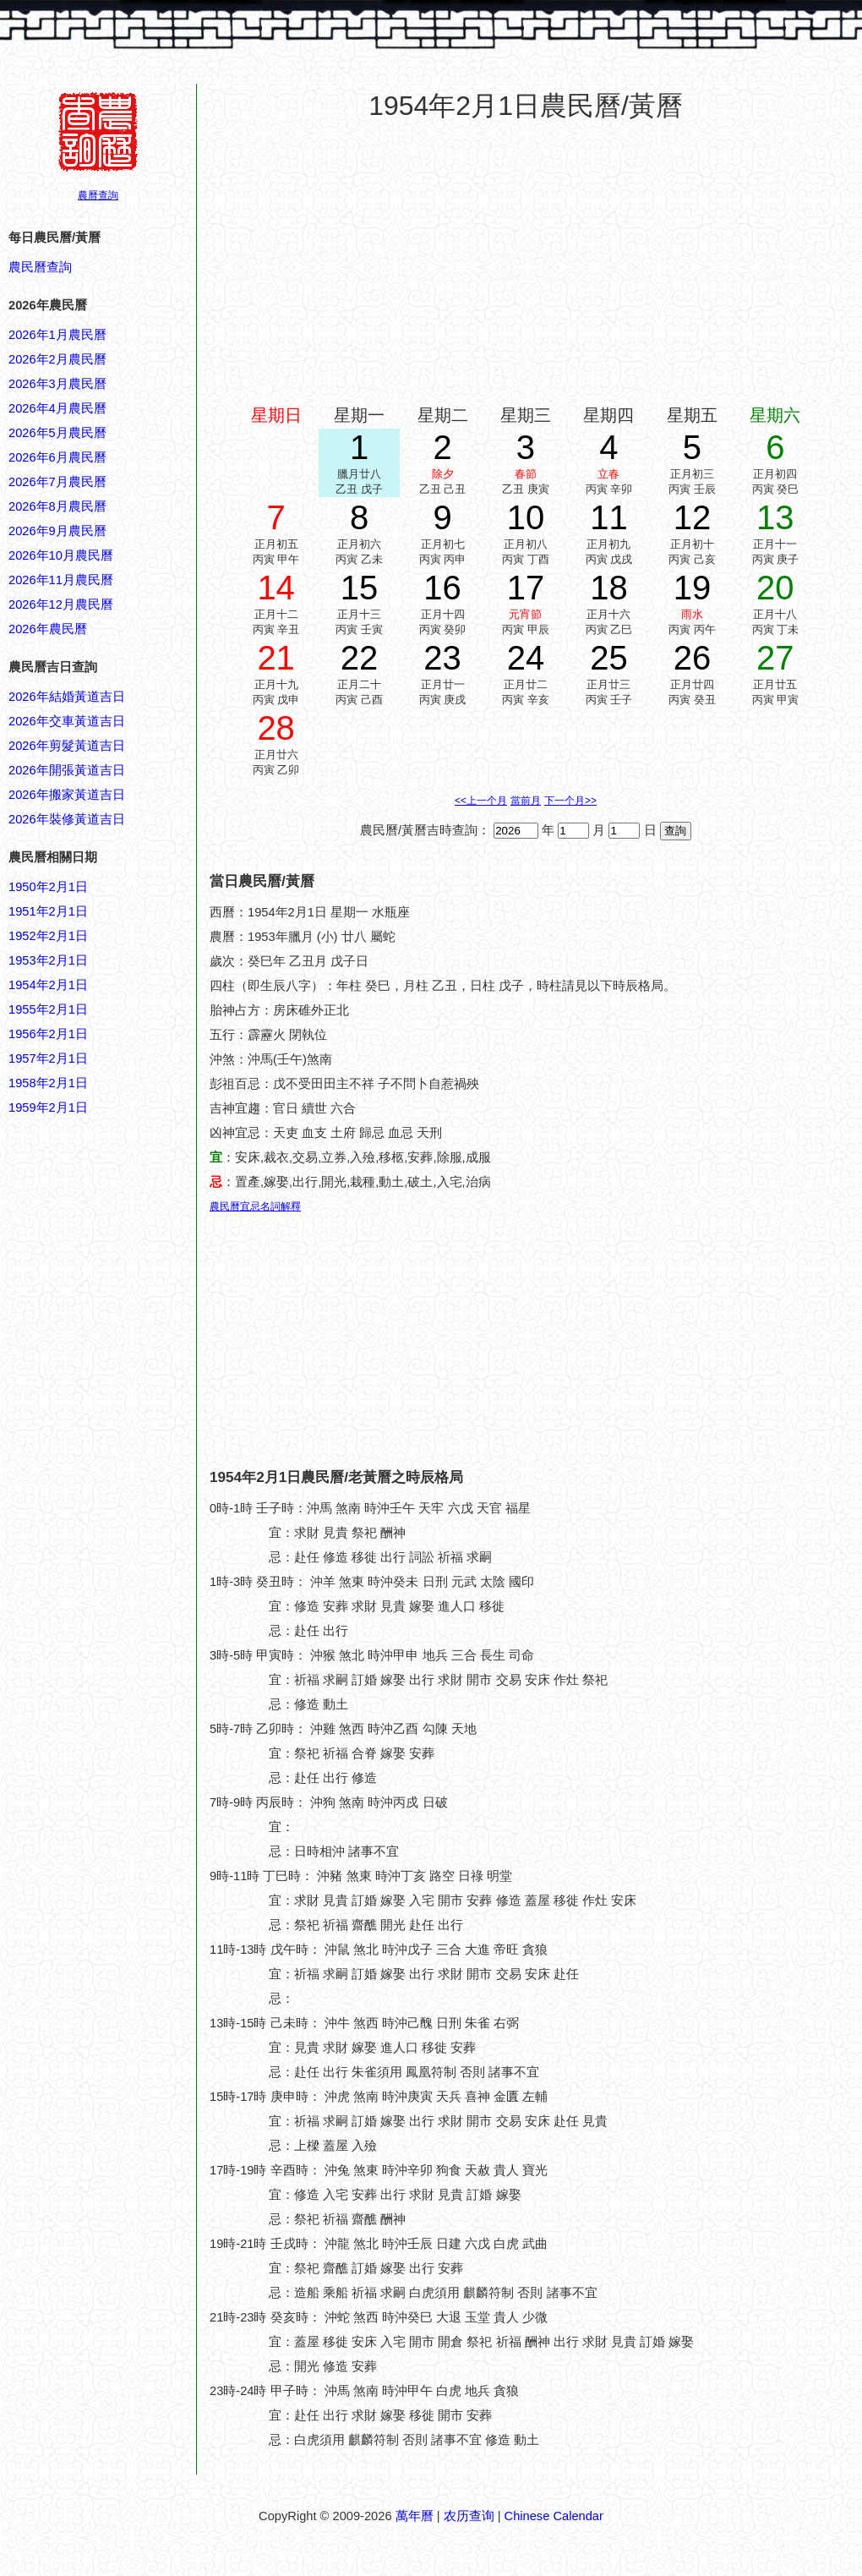 This screenshot has height=2576, width=862. What do you see at coordinates (442, 657) in the screenshot?
I see `23` at bounding box center [442, 657].